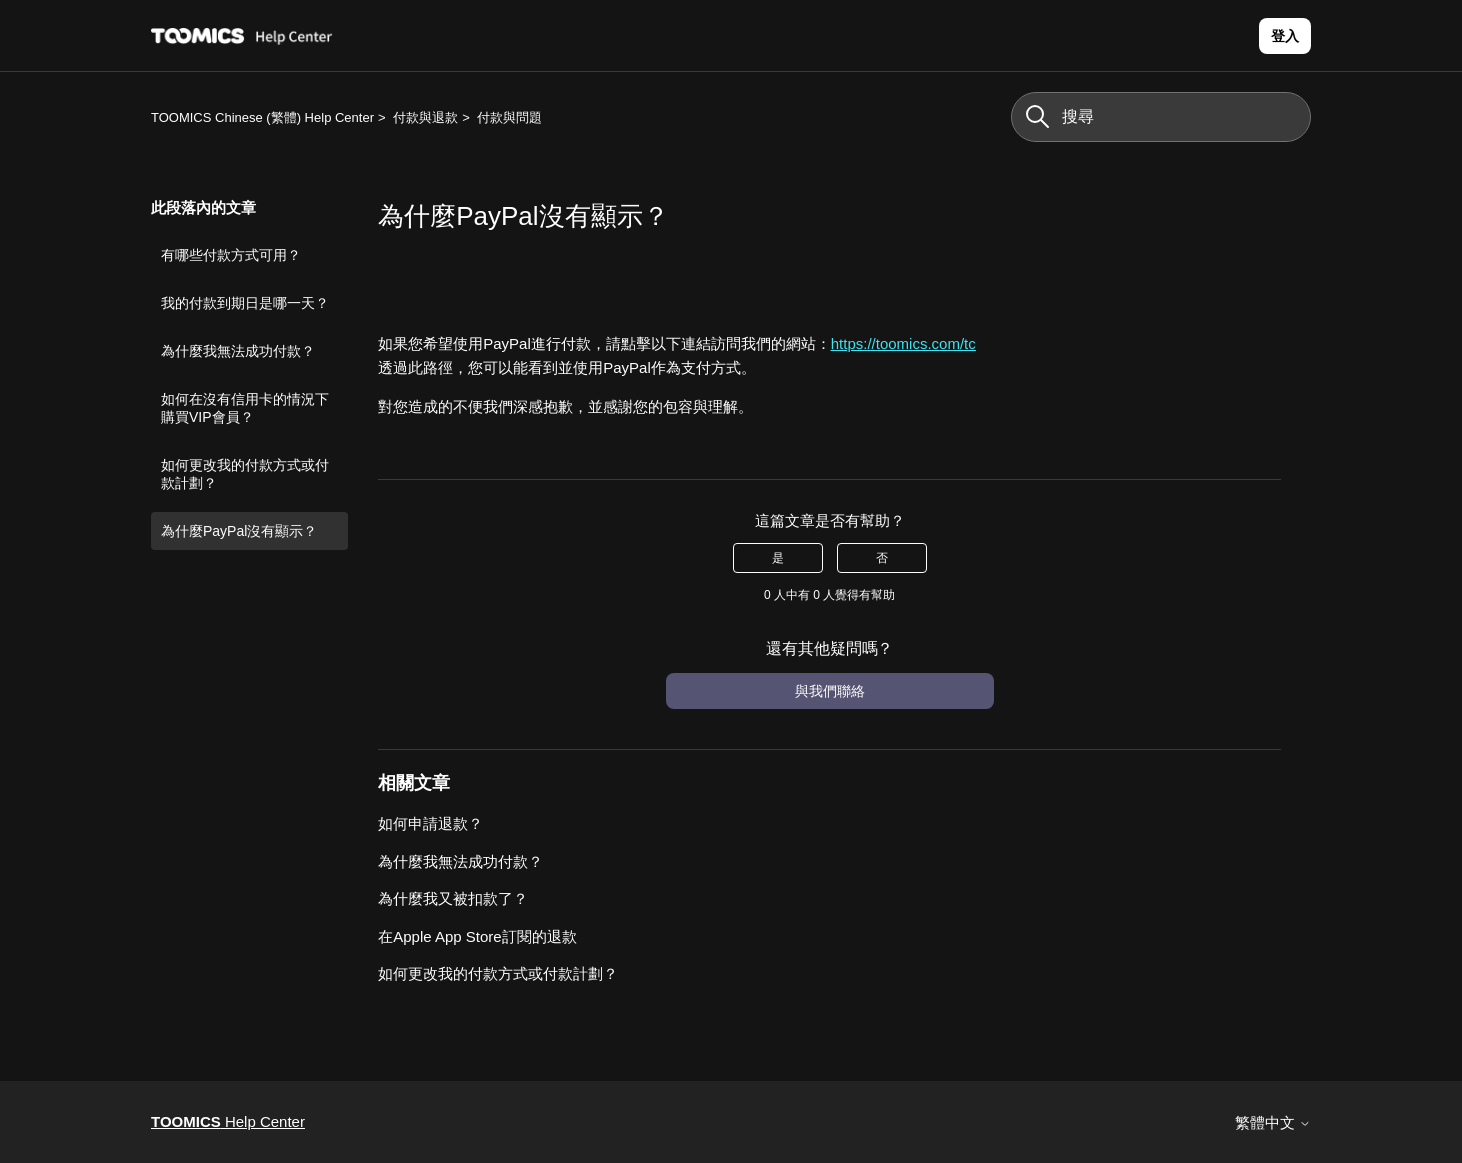 This screenshot has width=1462, height=1163. Describe the element at coordinates (1273, 1122) in the screenshot. I see `繁體中文` at that location.